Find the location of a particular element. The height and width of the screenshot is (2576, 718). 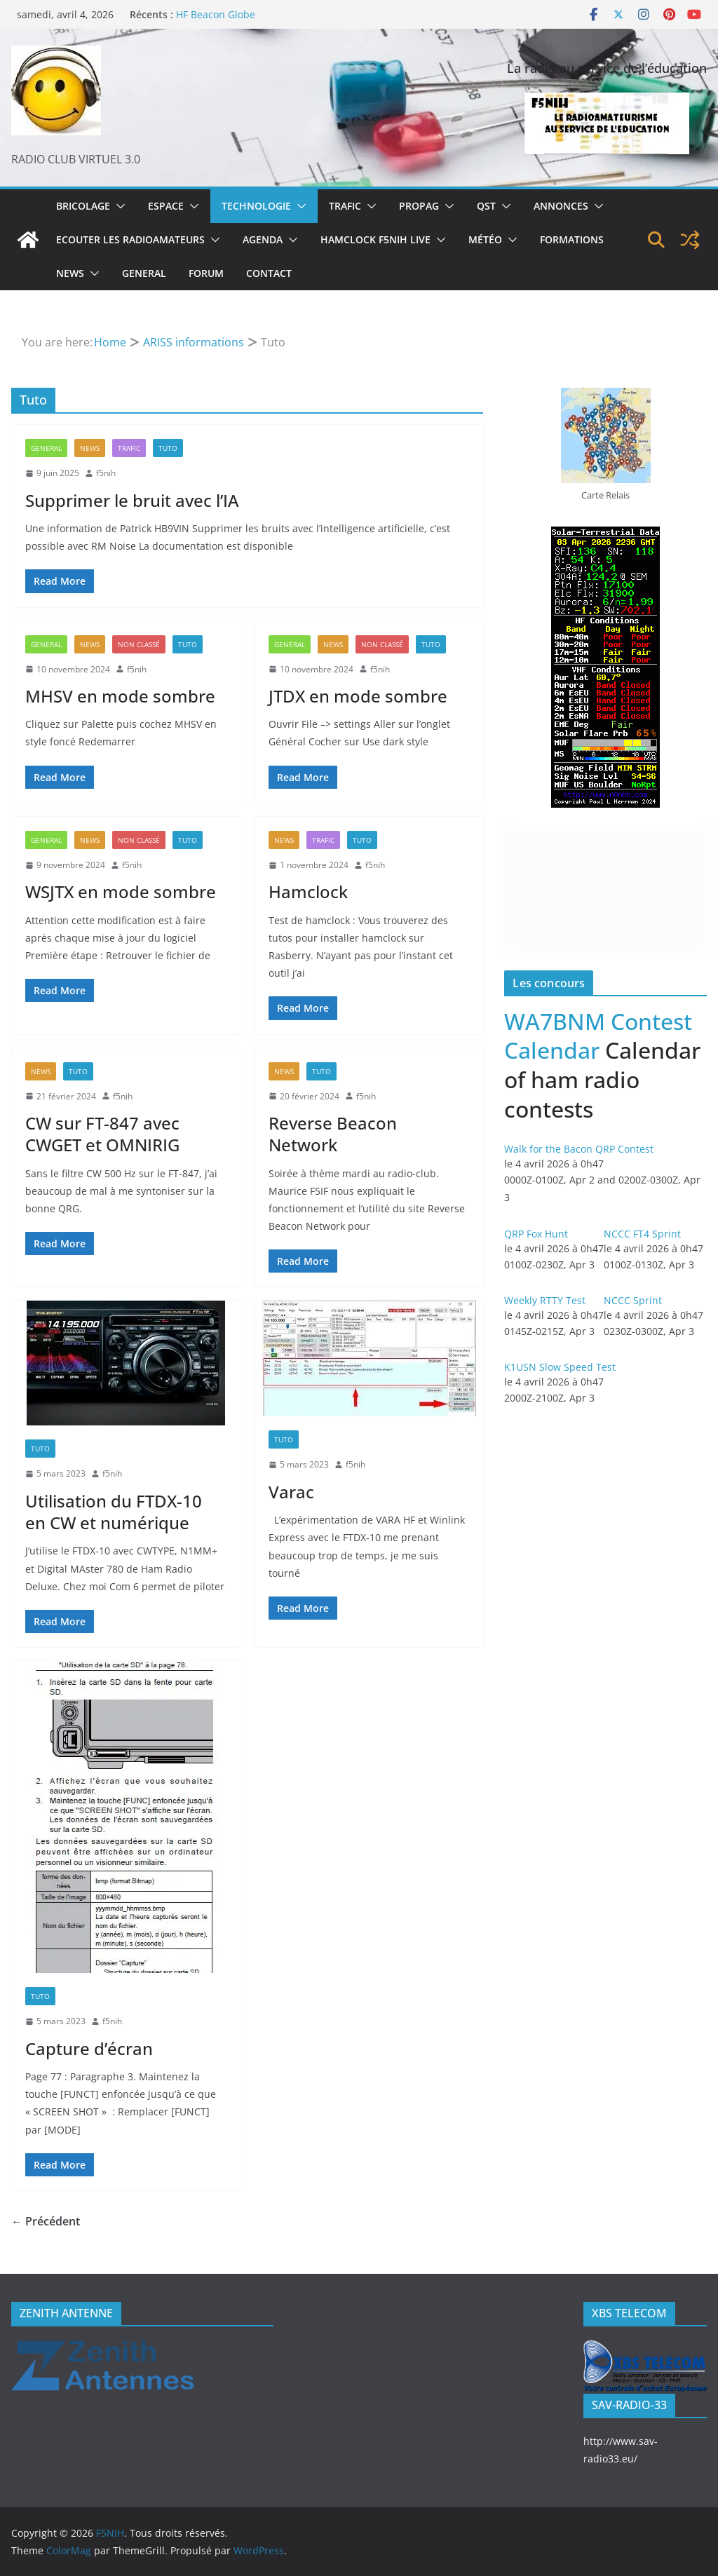

Ecouter les radioamateurs is located at coordinates (130, 239).